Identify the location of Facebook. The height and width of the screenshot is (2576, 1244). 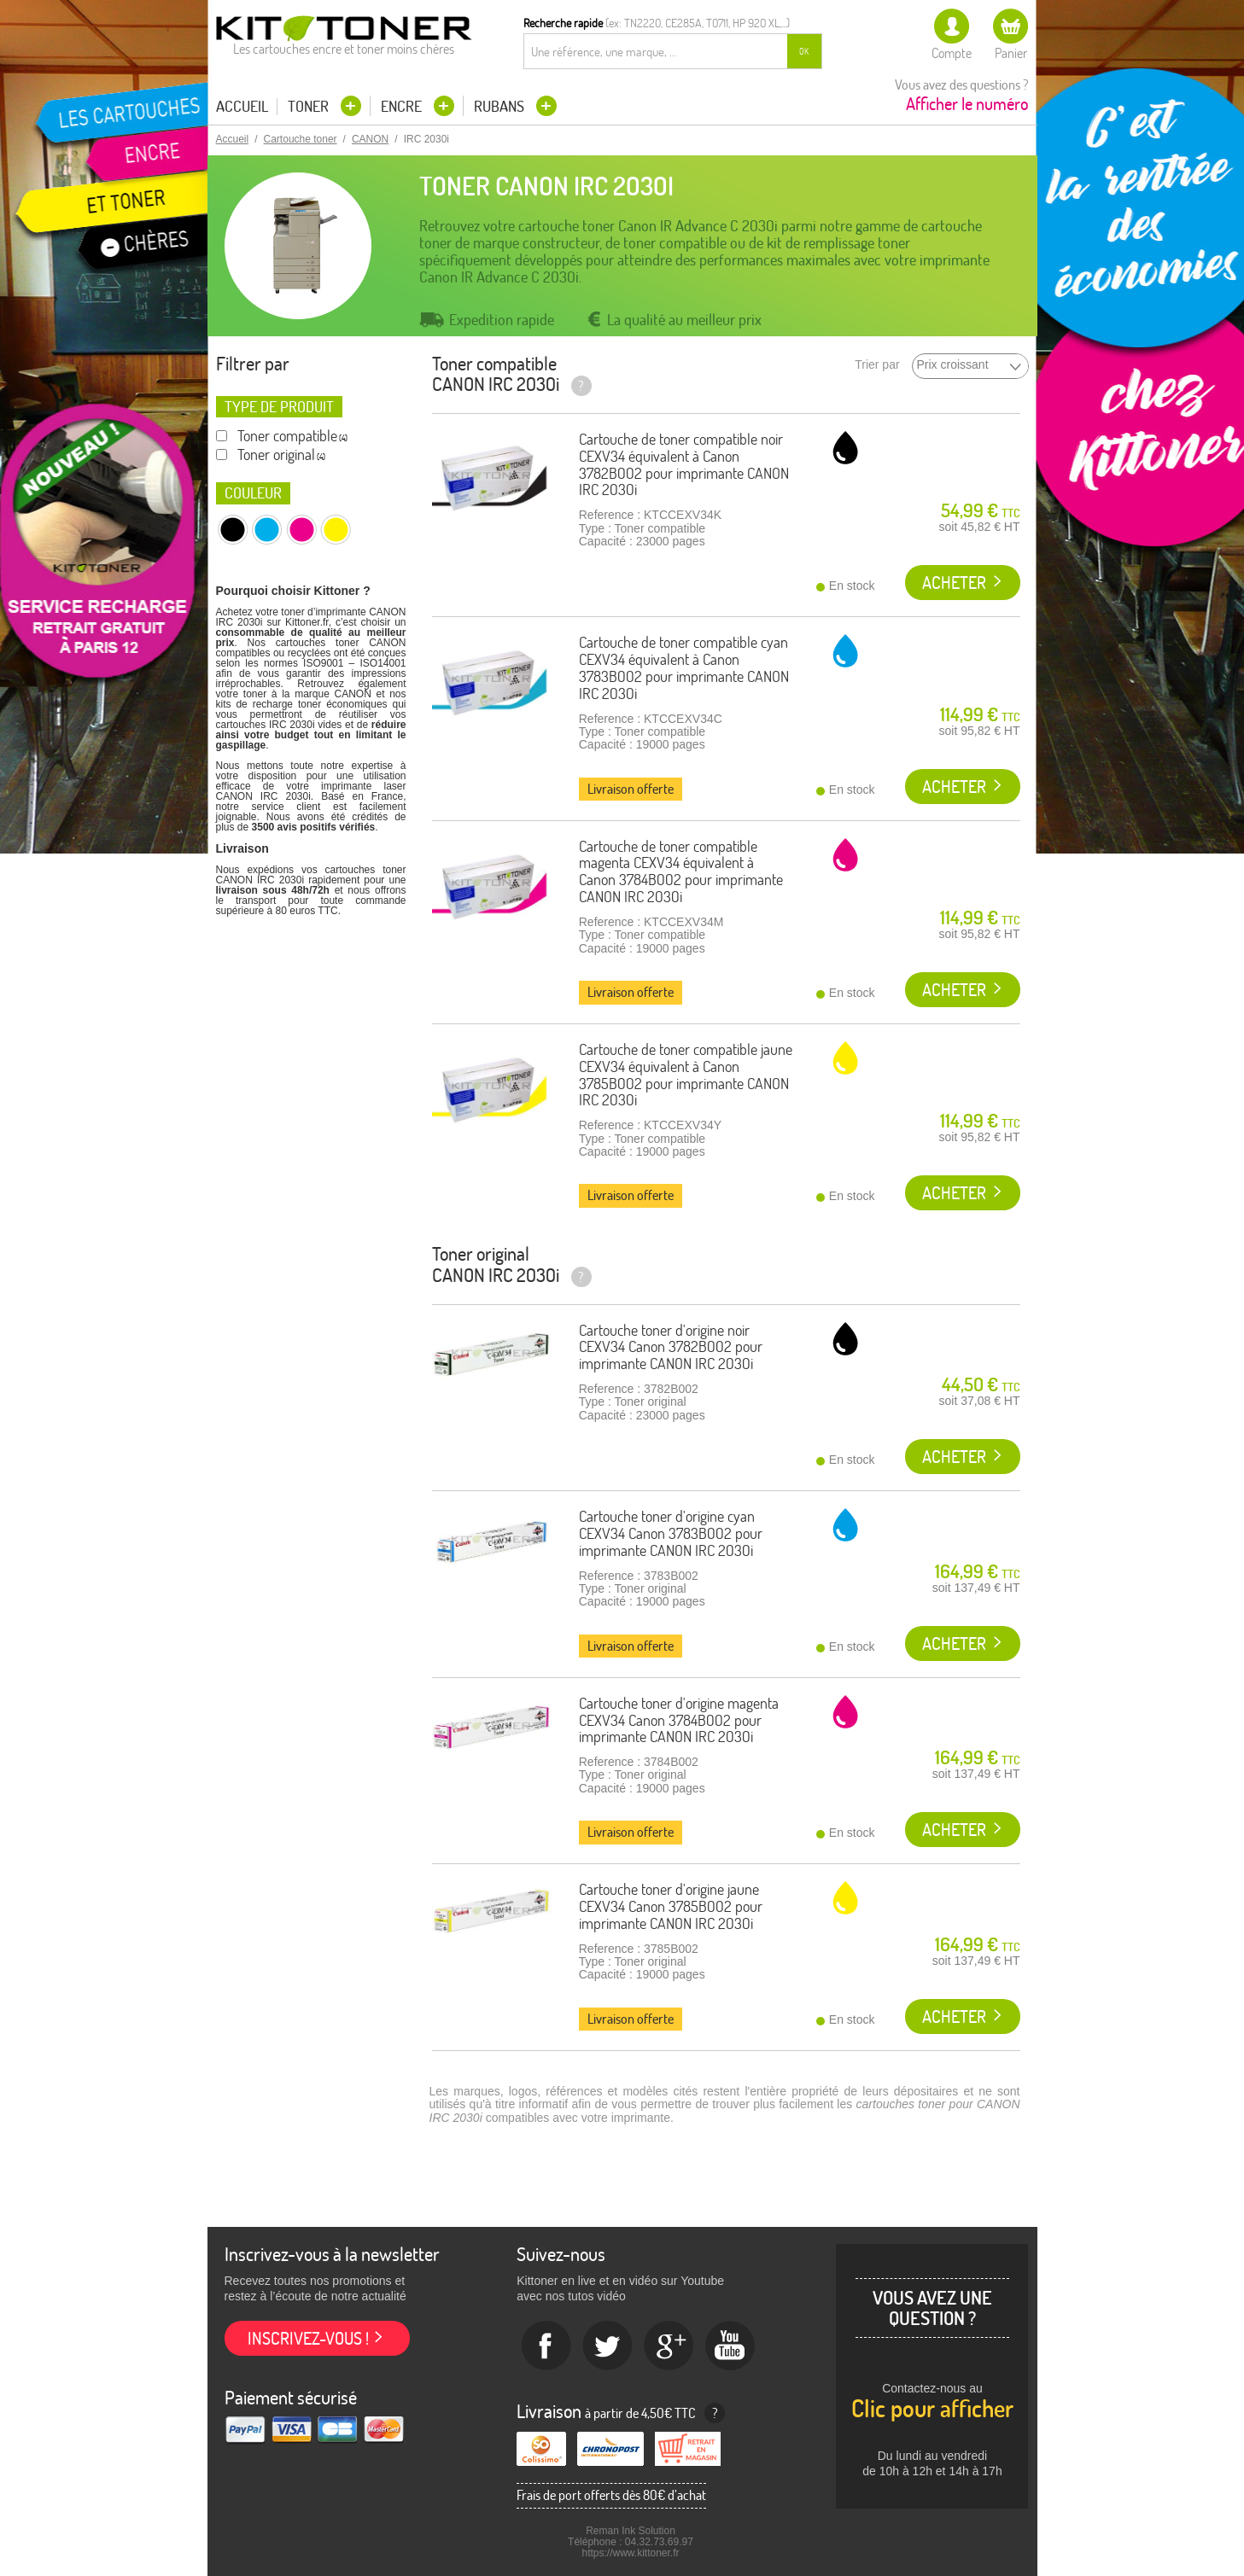
(546, 2346).